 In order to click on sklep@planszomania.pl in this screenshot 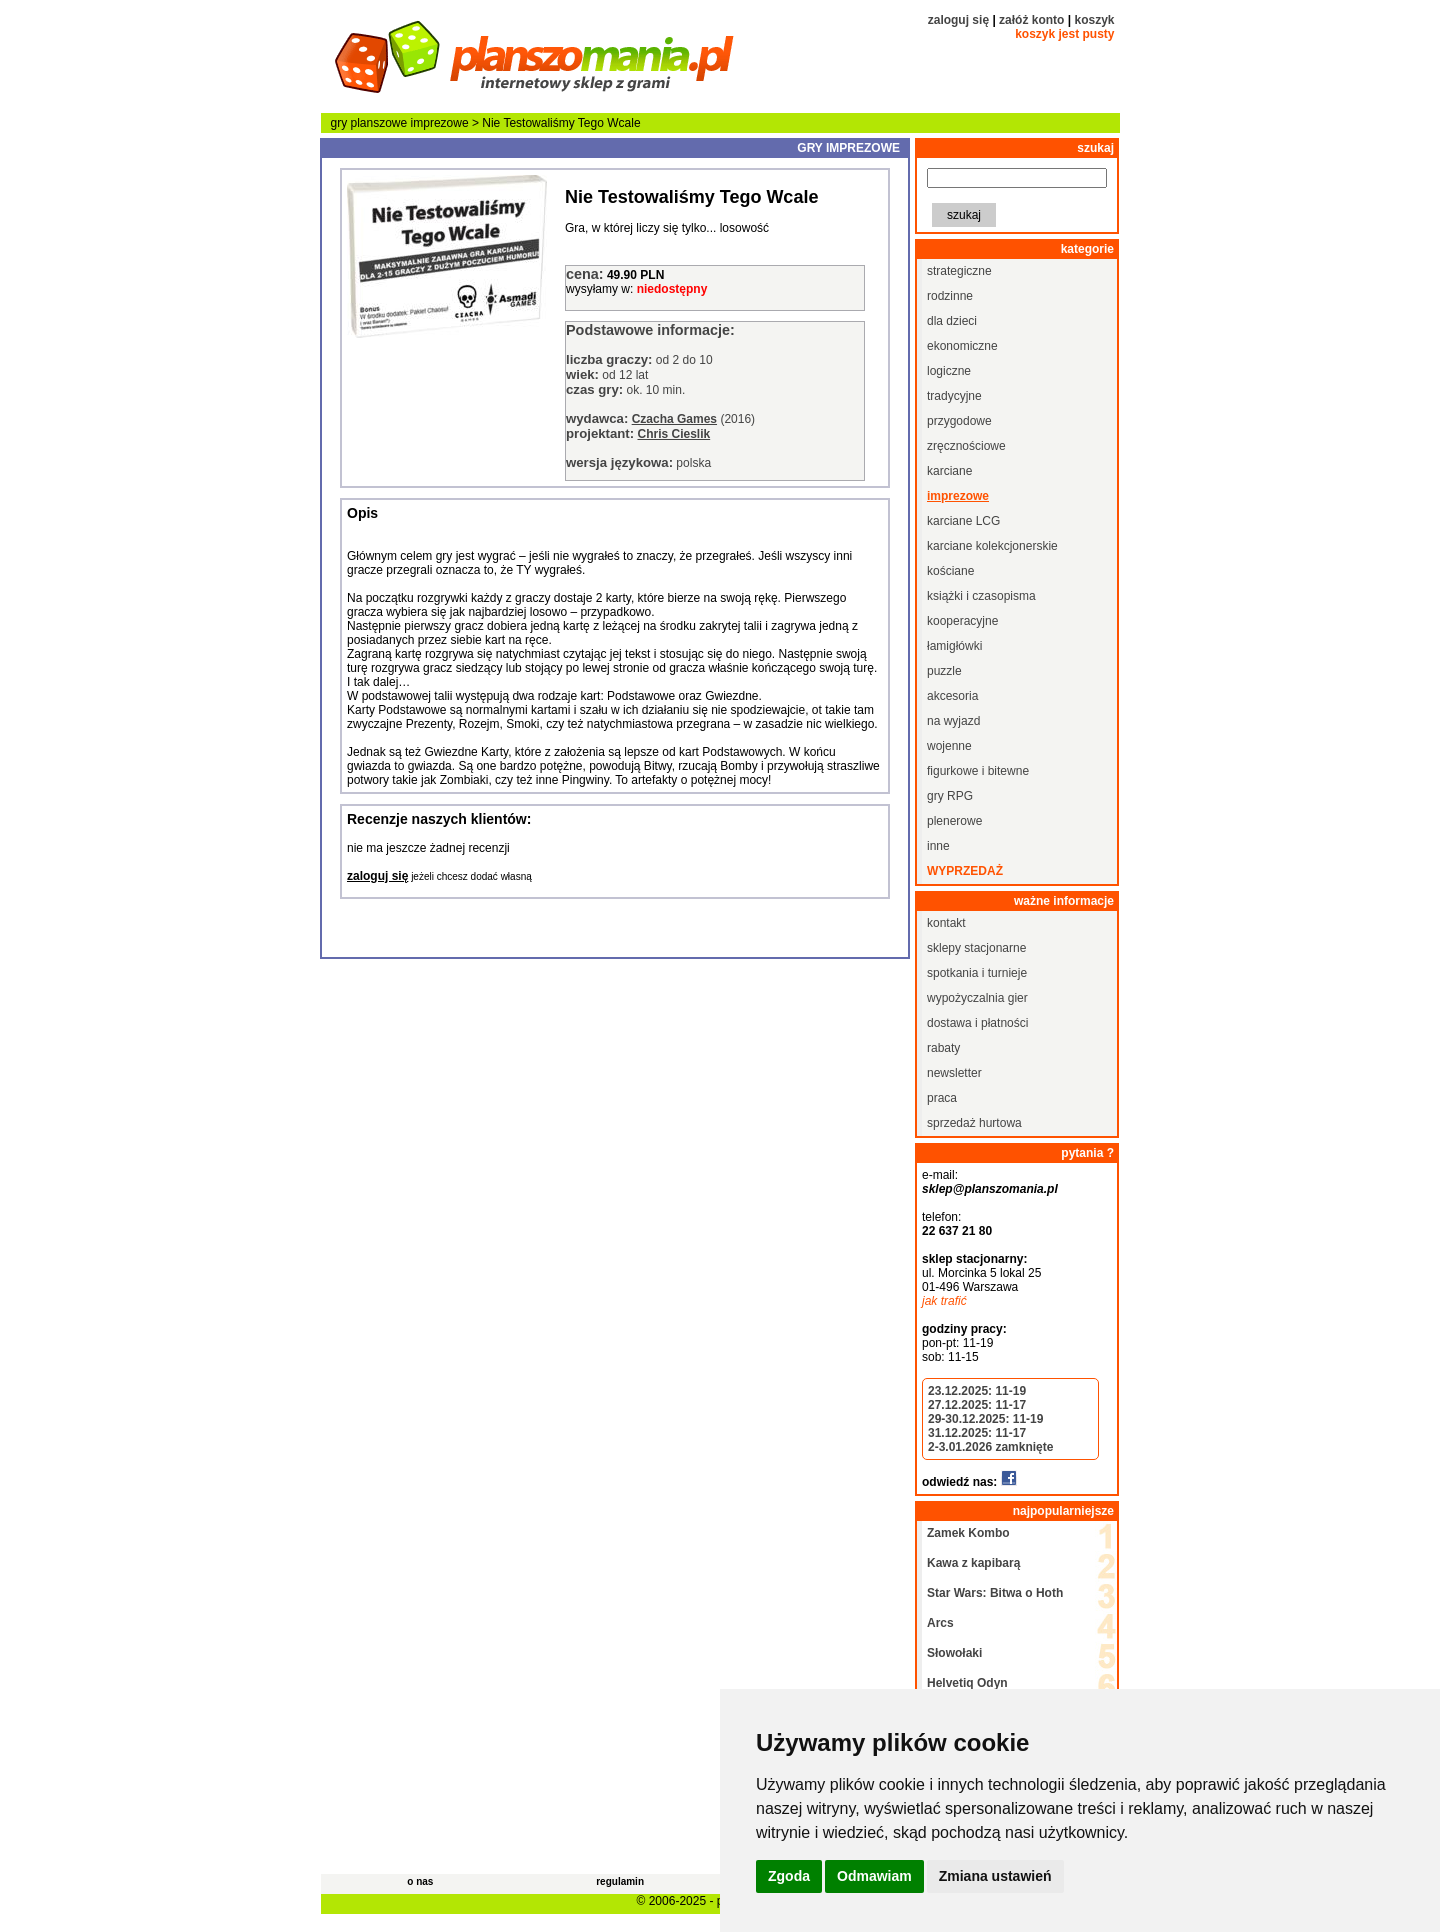, I will do `click(990, 1189)`.